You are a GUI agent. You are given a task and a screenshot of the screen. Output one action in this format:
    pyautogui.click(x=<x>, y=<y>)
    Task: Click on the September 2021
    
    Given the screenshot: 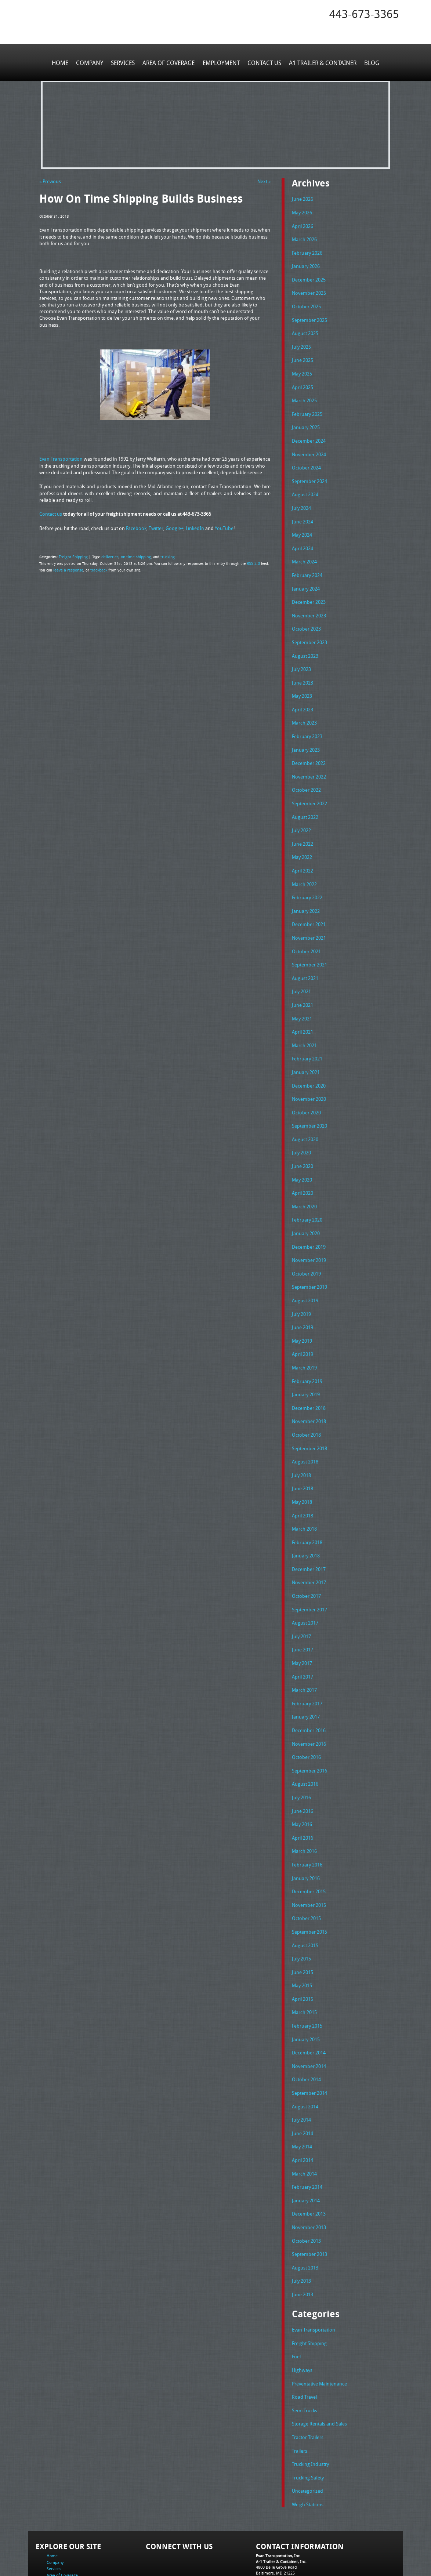 What is the action you would take?
    pyautogui.click(x=309, y=943)
    